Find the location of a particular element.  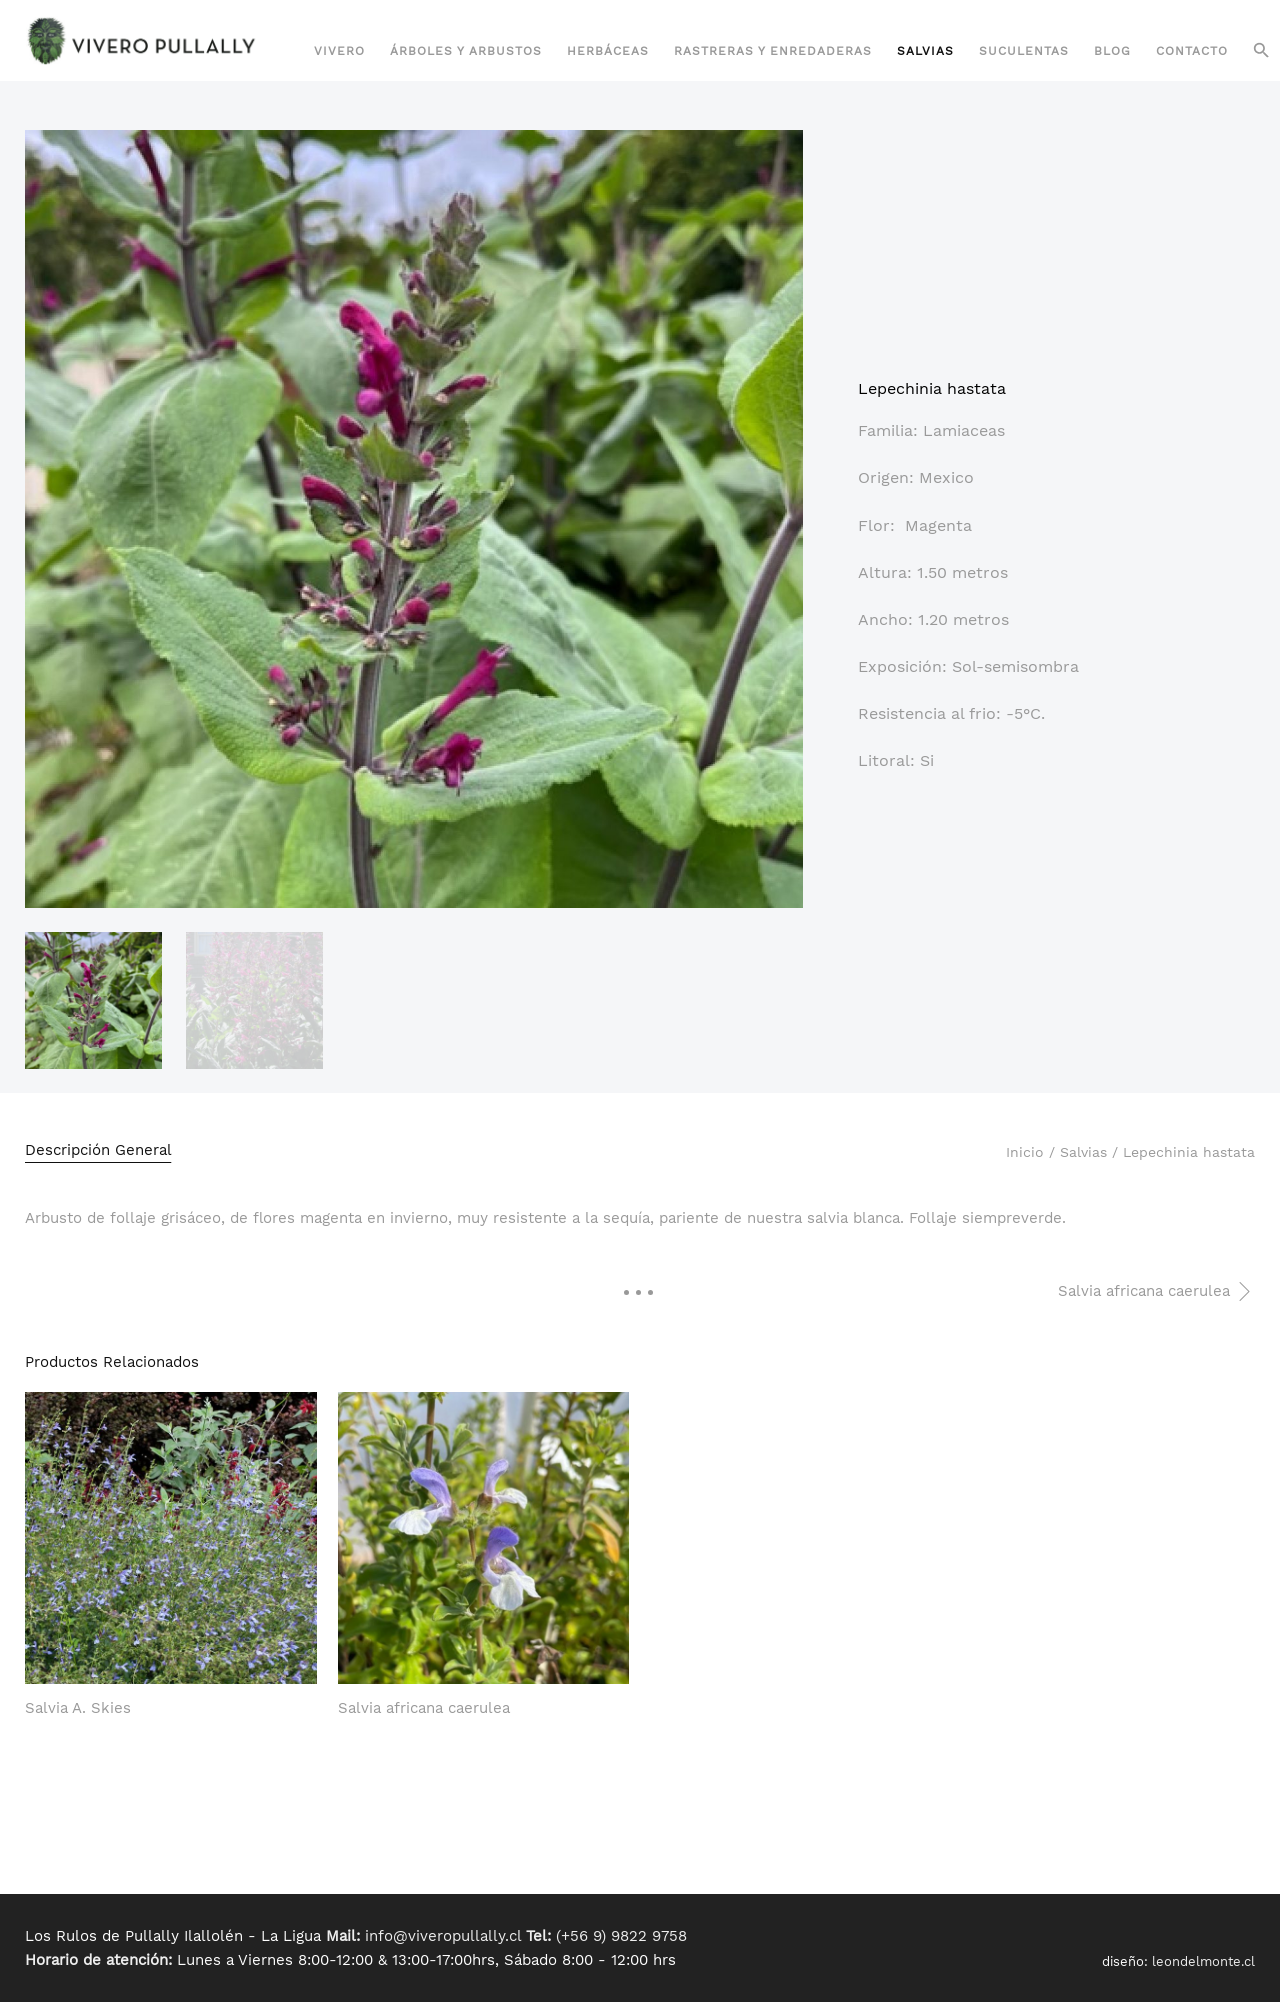

Blog is located at coordinates (1112, 51).